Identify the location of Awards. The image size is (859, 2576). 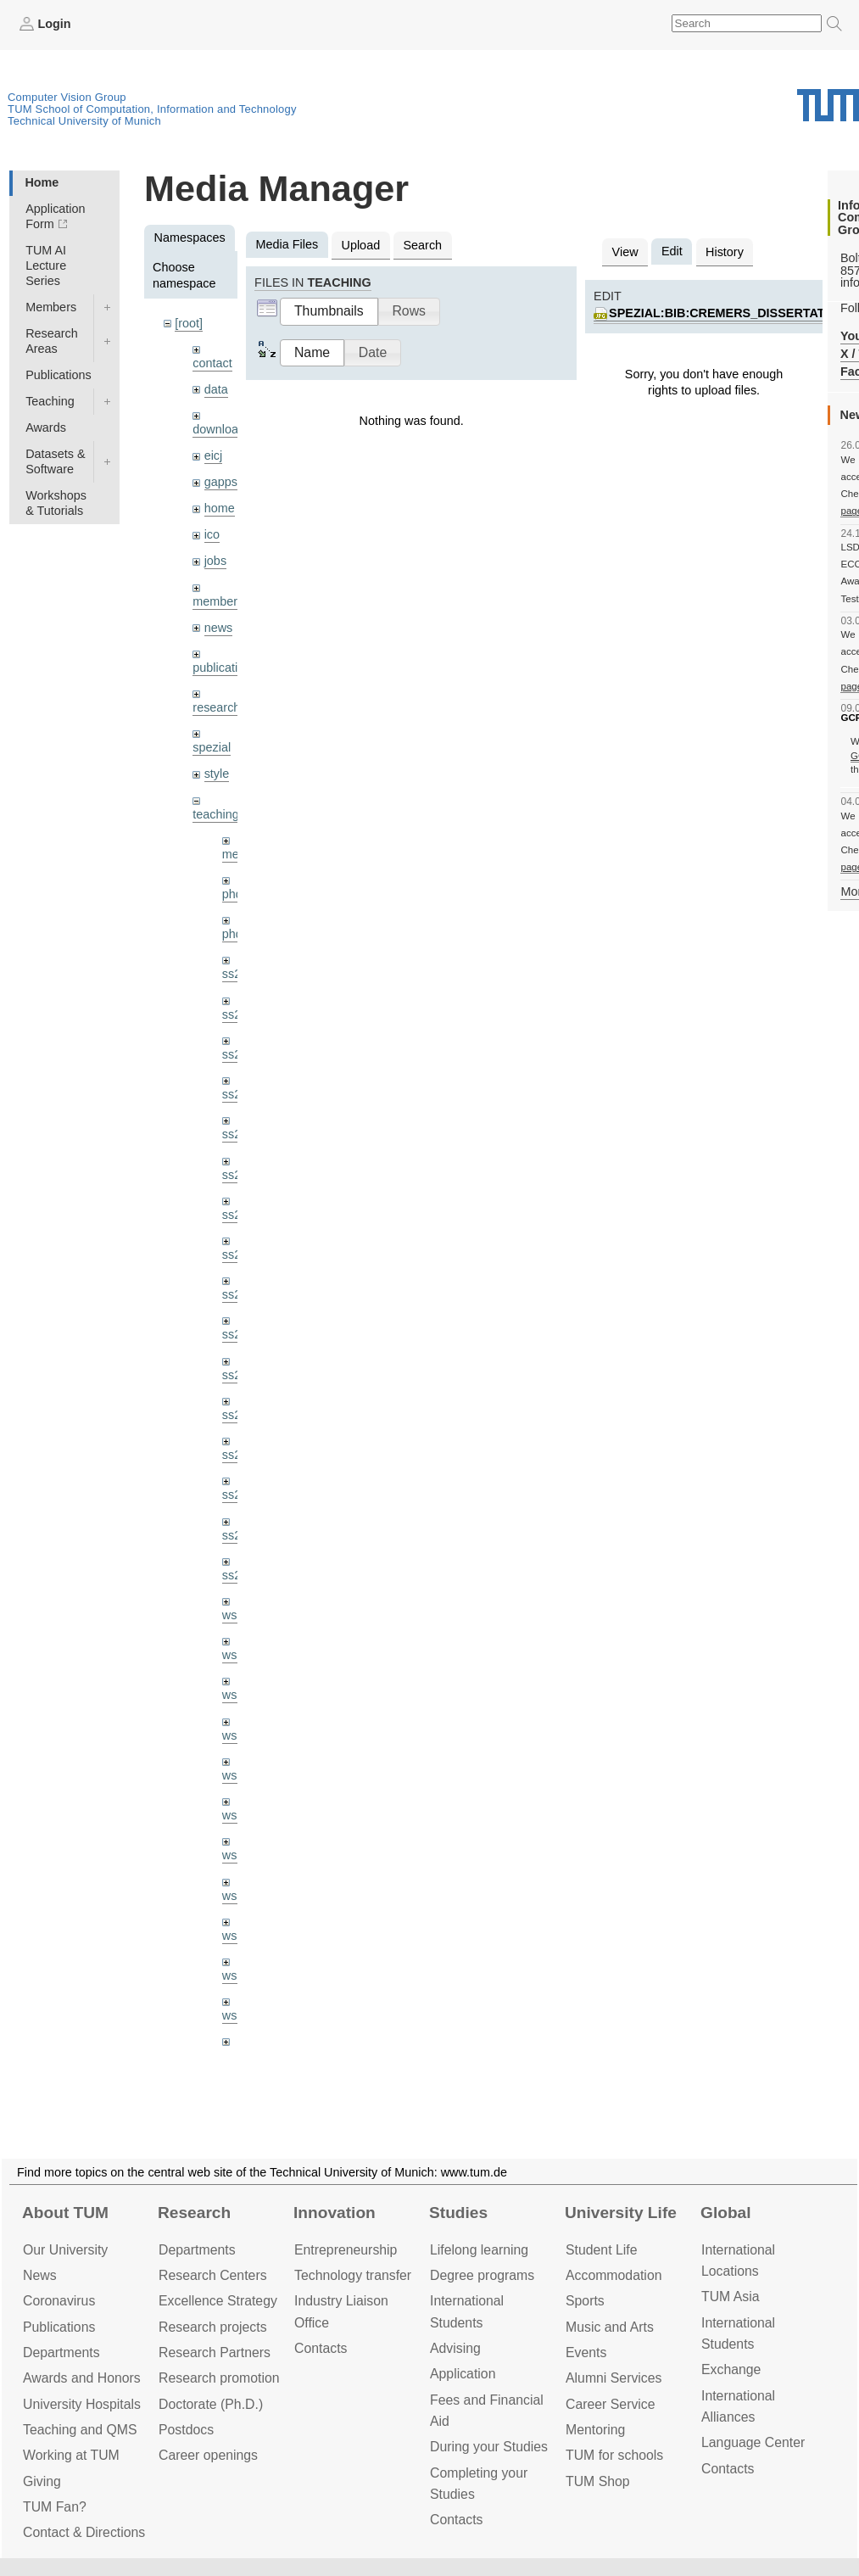
(45, 427).